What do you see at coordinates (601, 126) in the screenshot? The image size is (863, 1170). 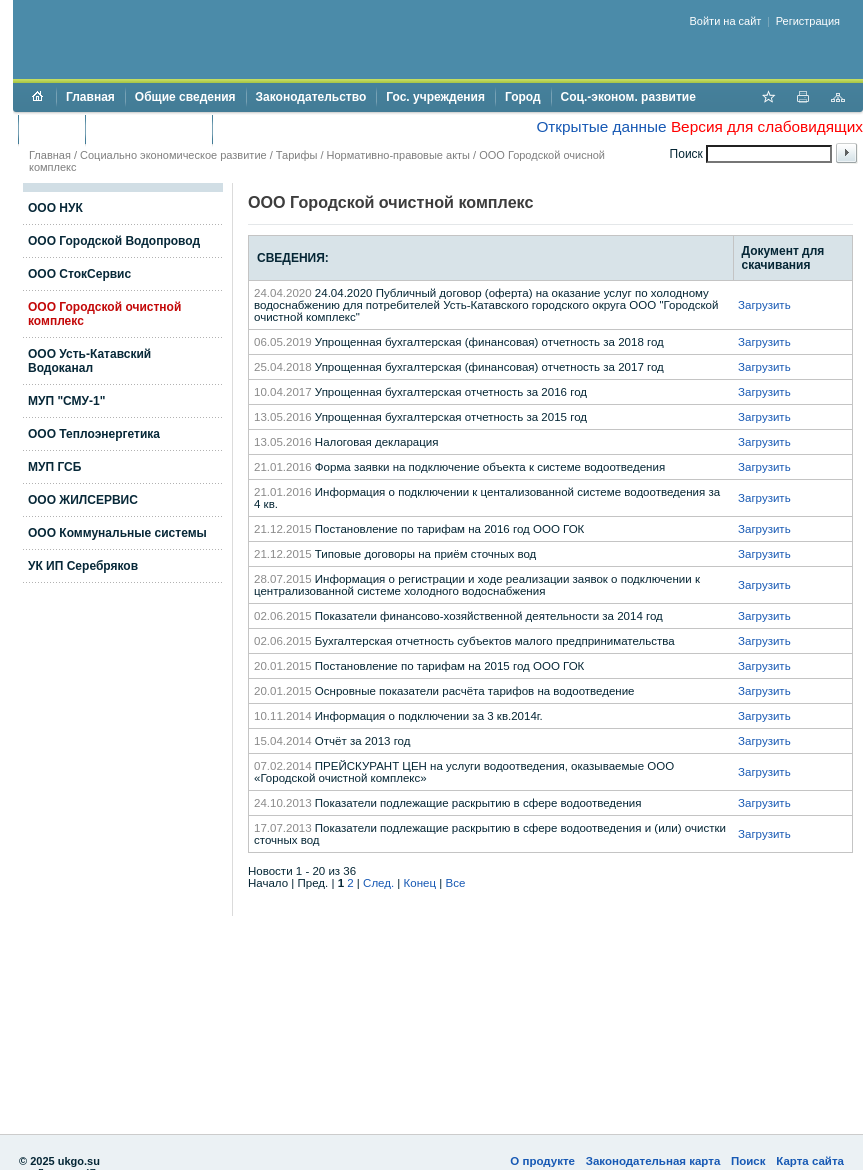 I see `Открытые данные` at bounding box center [601, 126].